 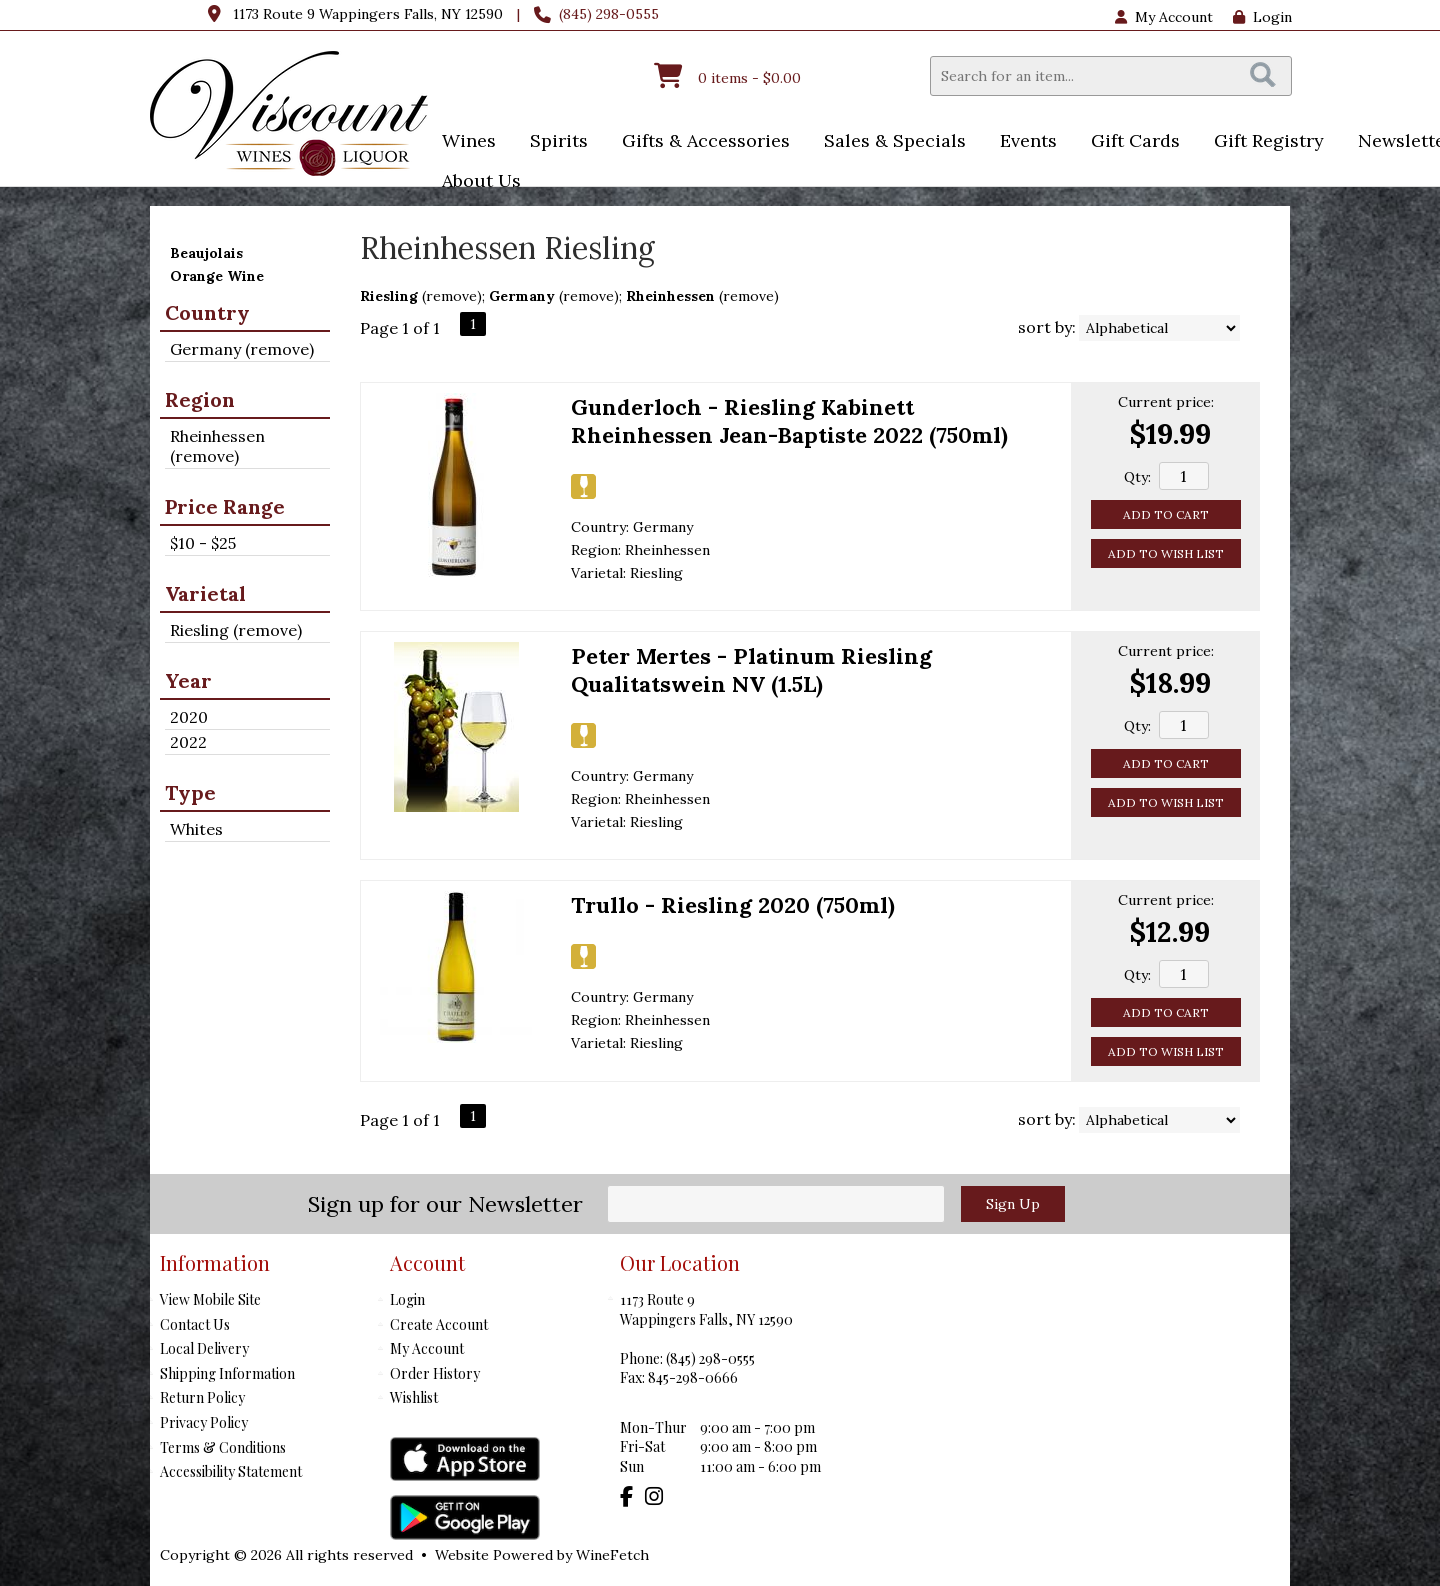 What do you see at coordinates (188, 742) in the screenshot?
I see `2022` at bounding box center [188, 742].